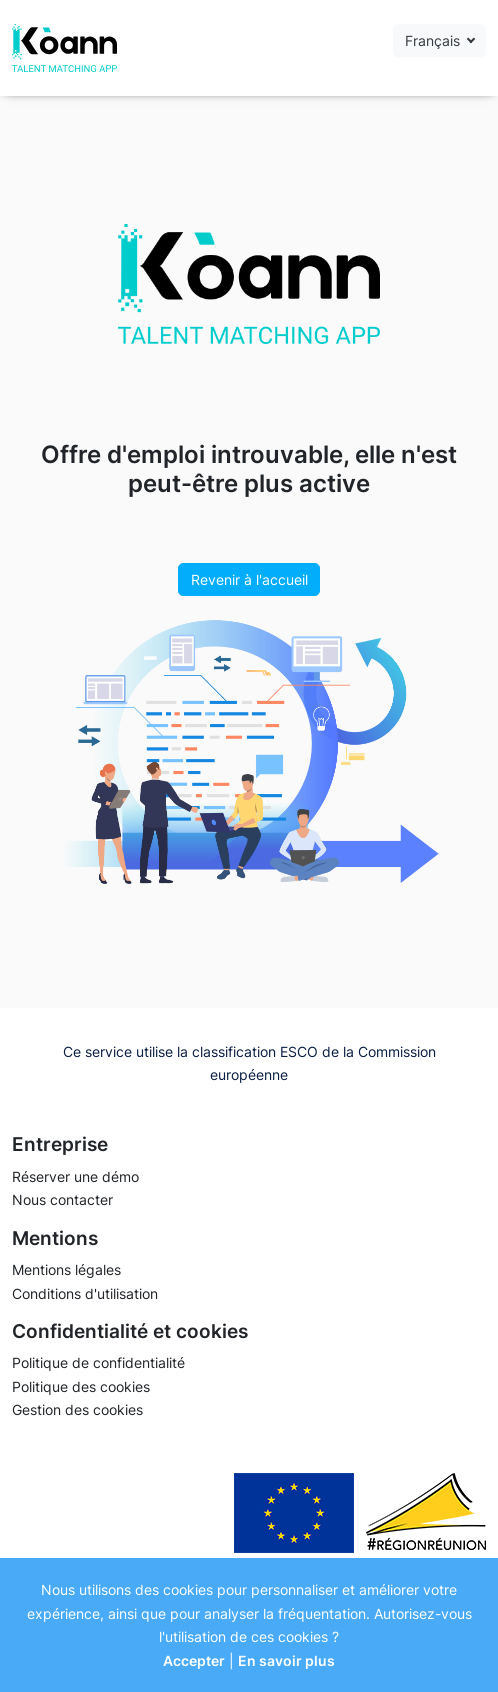  Describe the element at coordinates (194, 1660) in the screenshot. I see `Accepter` at that location.